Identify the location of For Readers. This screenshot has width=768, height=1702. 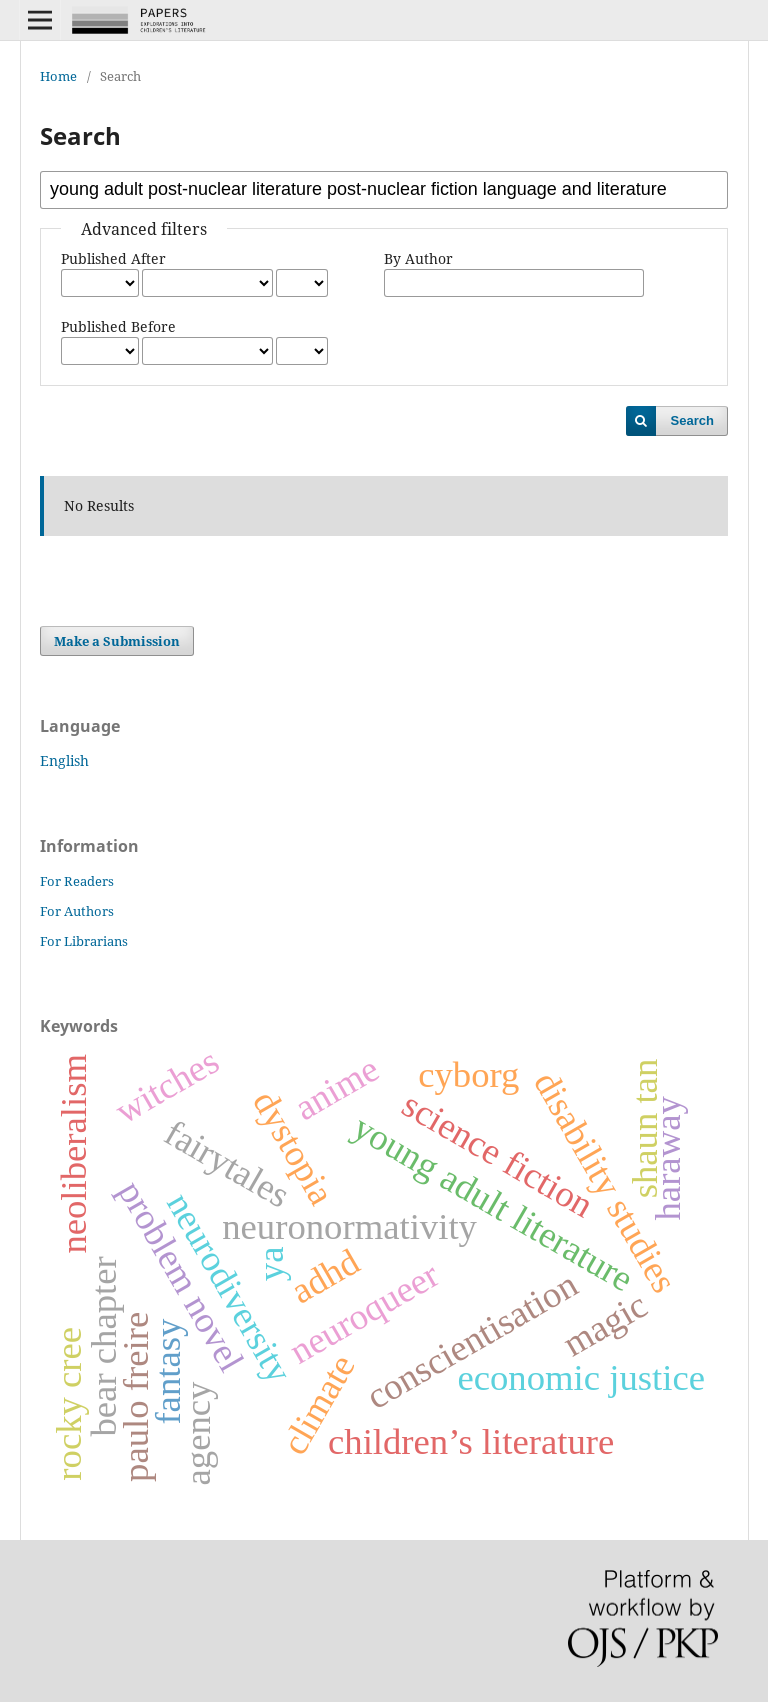
(77, 881).